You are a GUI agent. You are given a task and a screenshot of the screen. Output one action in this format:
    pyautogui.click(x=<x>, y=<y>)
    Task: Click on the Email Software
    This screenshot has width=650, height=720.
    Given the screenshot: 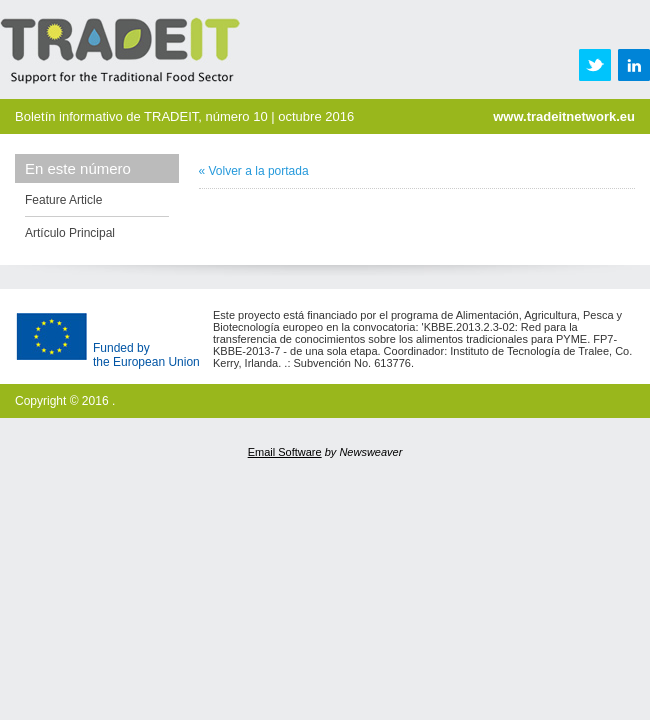 What is the action you would take?
    pyautogui.click(x=285, y=452)
    